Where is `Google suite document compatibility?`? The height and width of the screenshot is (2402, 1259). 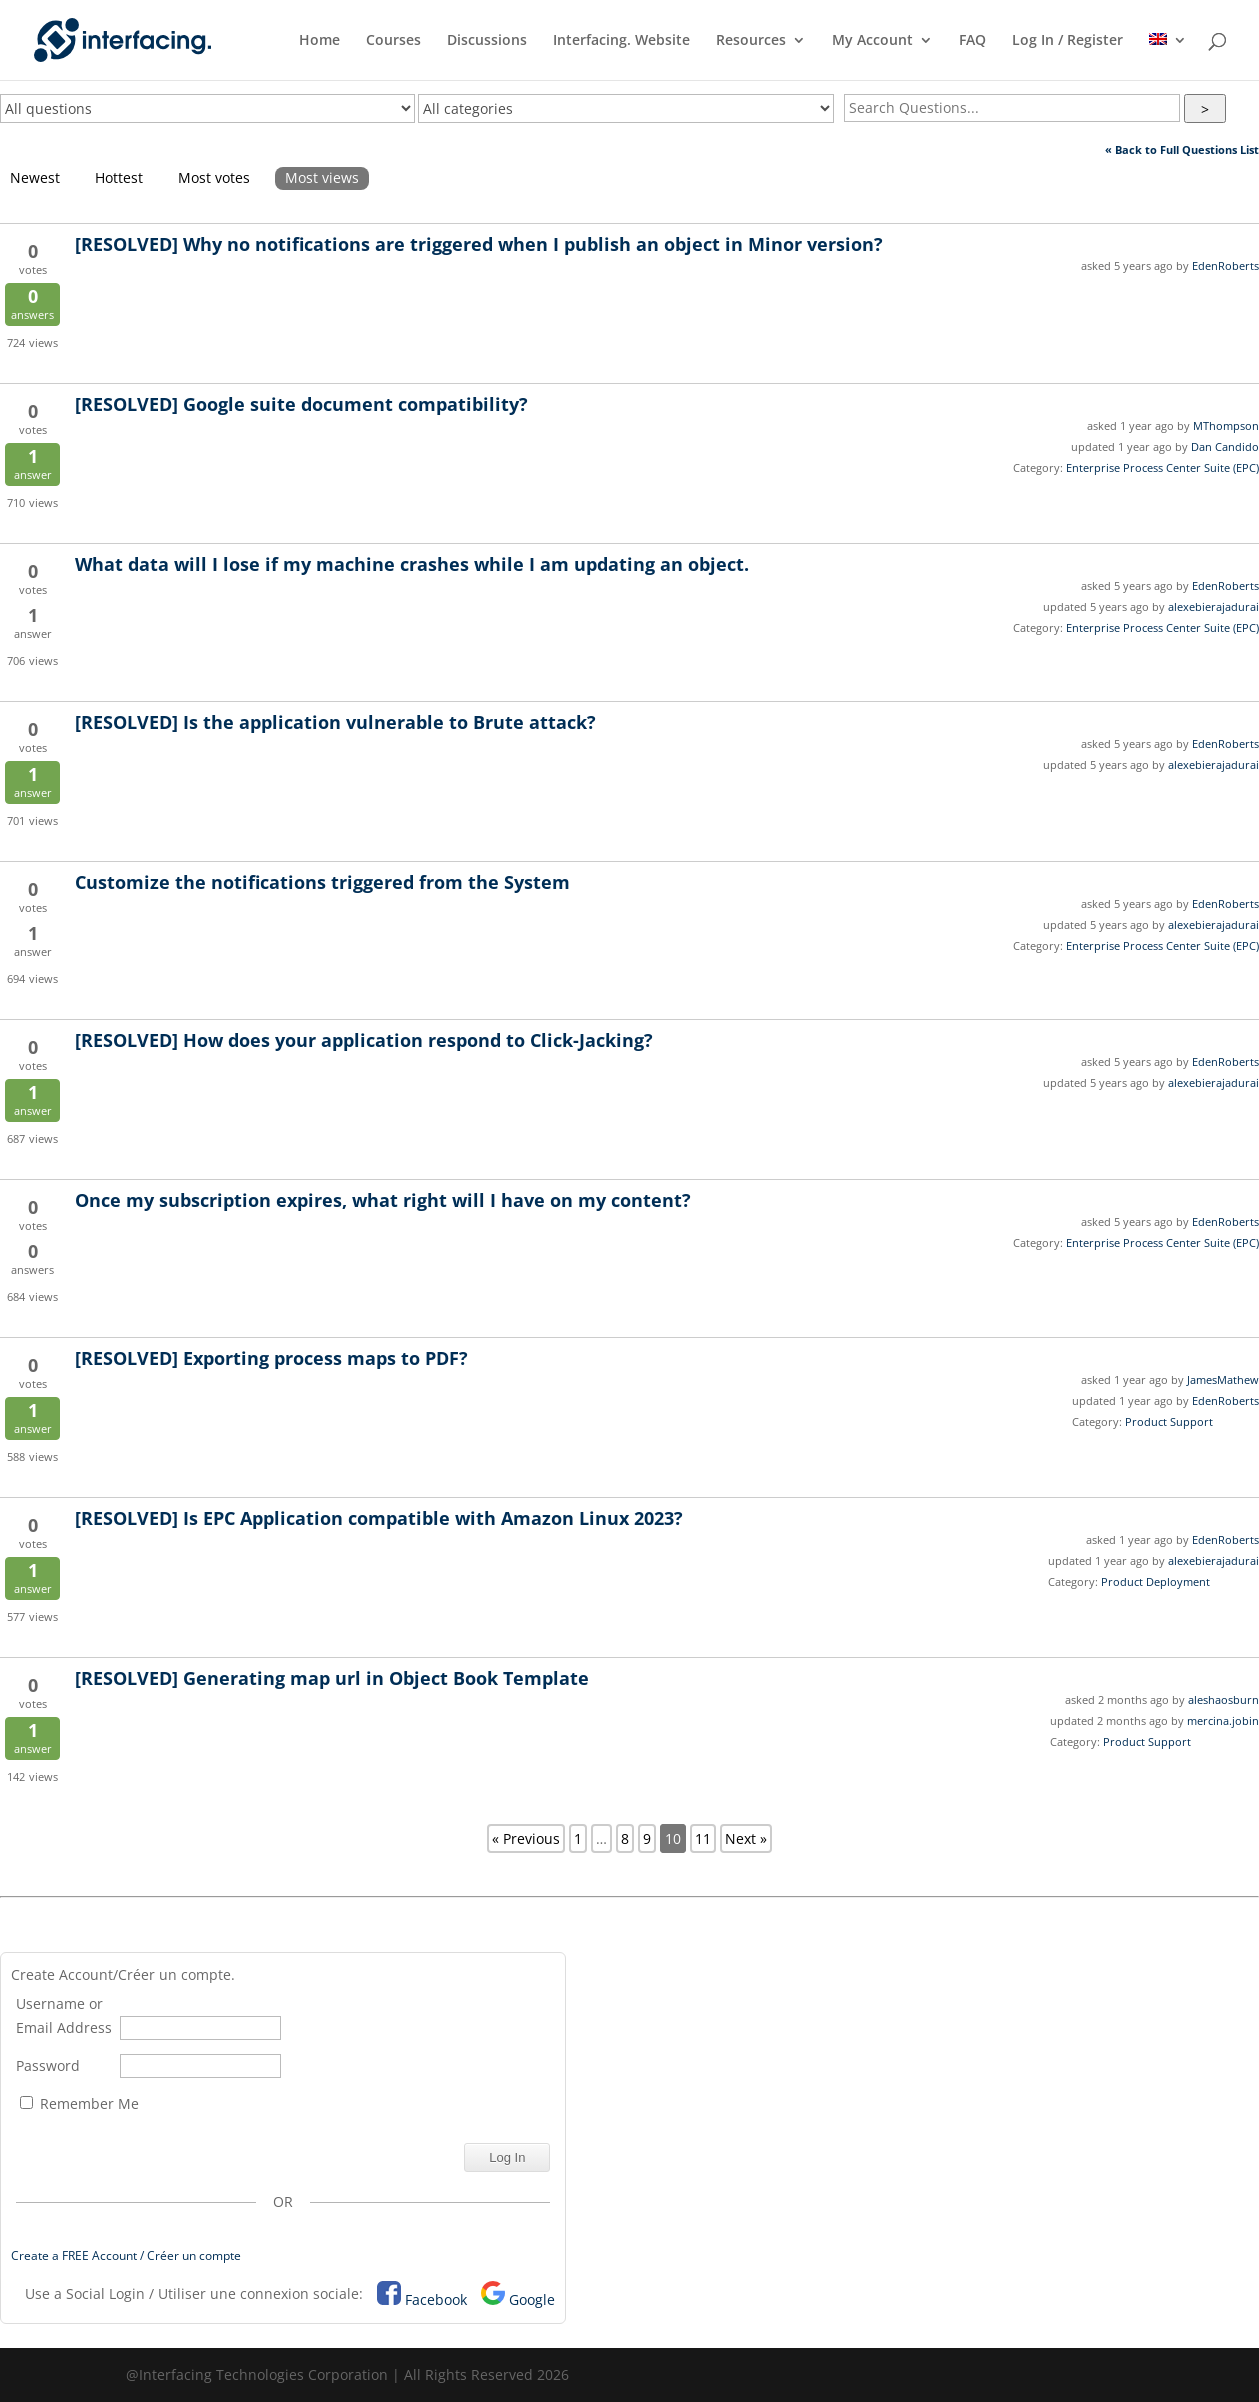 Google suite document compatibility? is located at coordinates (301, 404).